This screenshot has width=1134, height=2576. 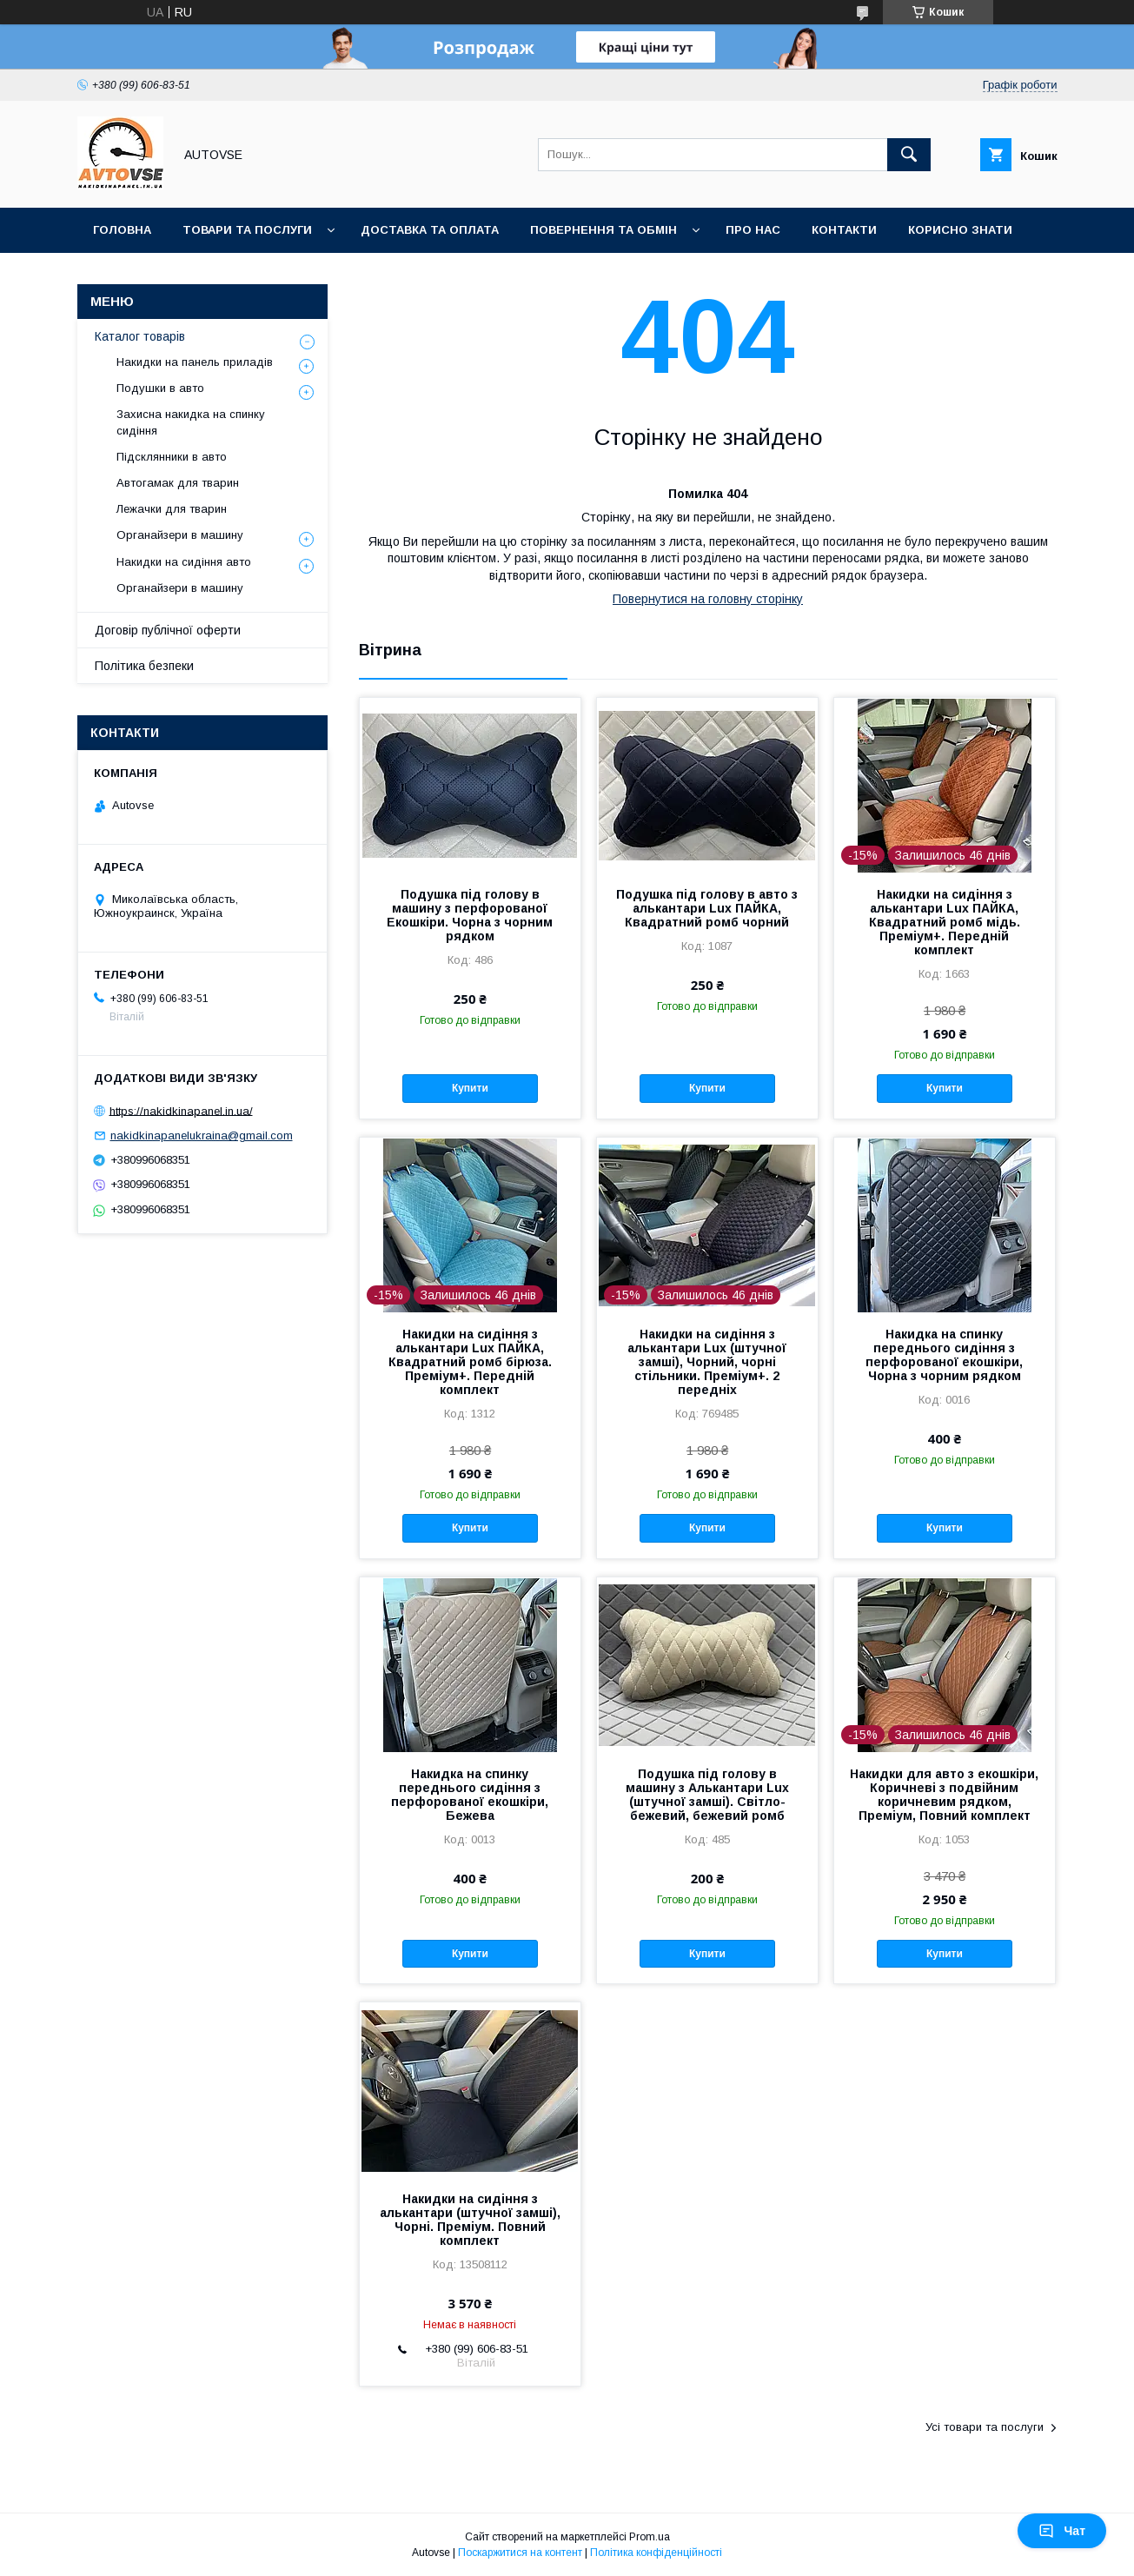 I want to click on Корисно знати, so click(x=960, y=229).